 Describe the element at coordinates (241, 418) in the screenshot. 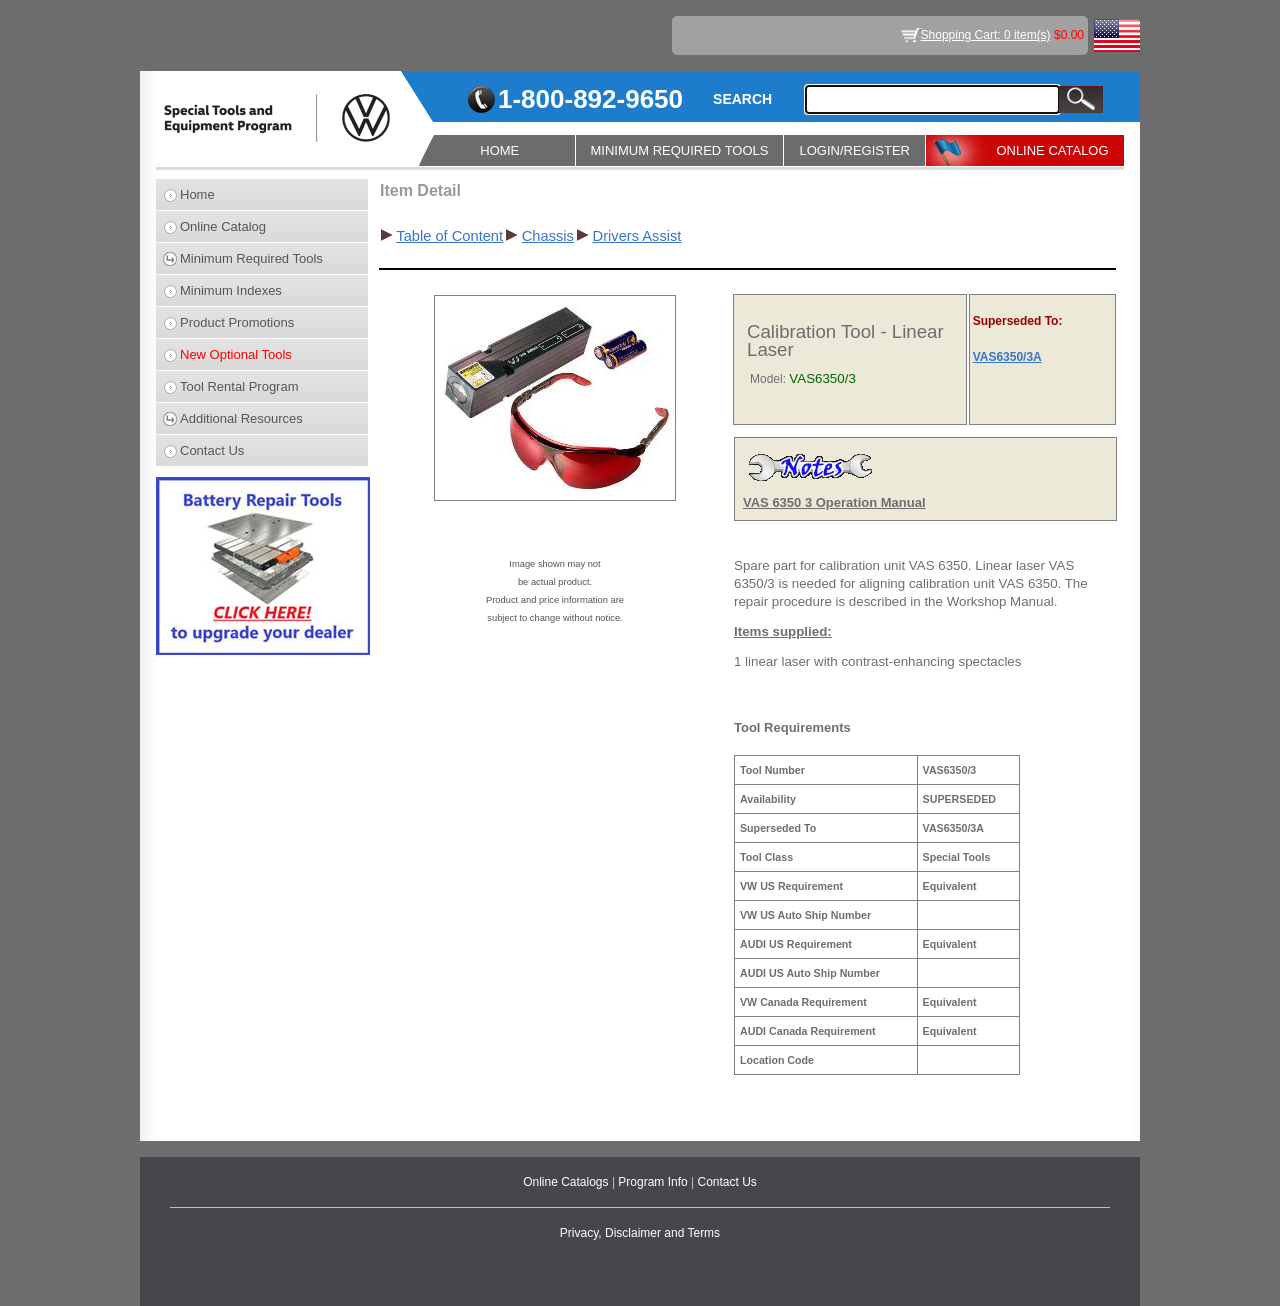

I see `Additional Resources` at that location.